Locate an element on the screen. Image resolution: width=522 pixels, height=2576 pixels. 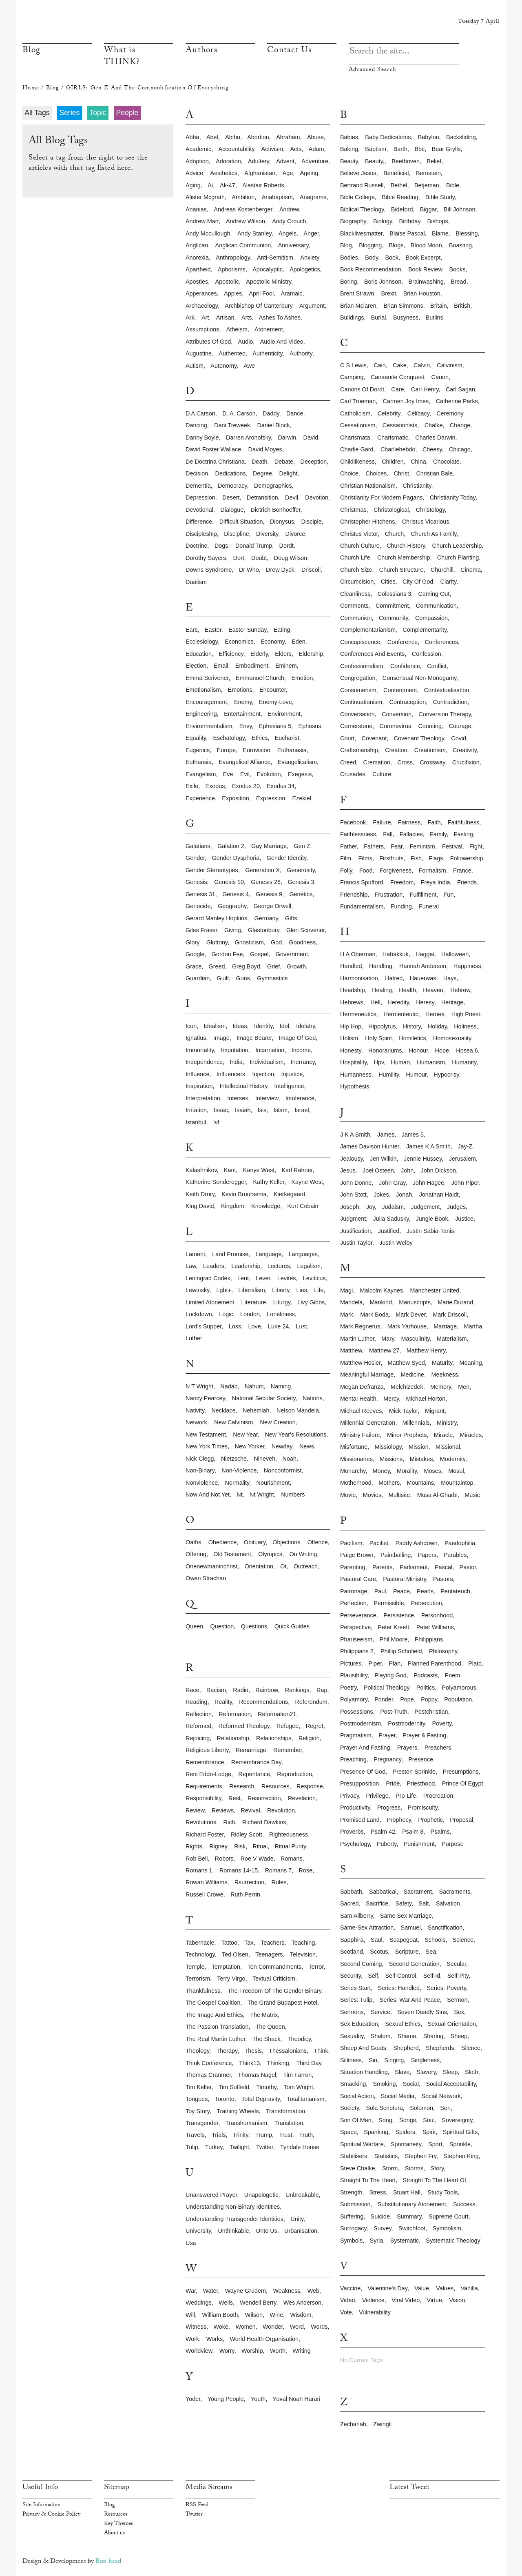
evangelical alliance is located at coordinates (244, 762).